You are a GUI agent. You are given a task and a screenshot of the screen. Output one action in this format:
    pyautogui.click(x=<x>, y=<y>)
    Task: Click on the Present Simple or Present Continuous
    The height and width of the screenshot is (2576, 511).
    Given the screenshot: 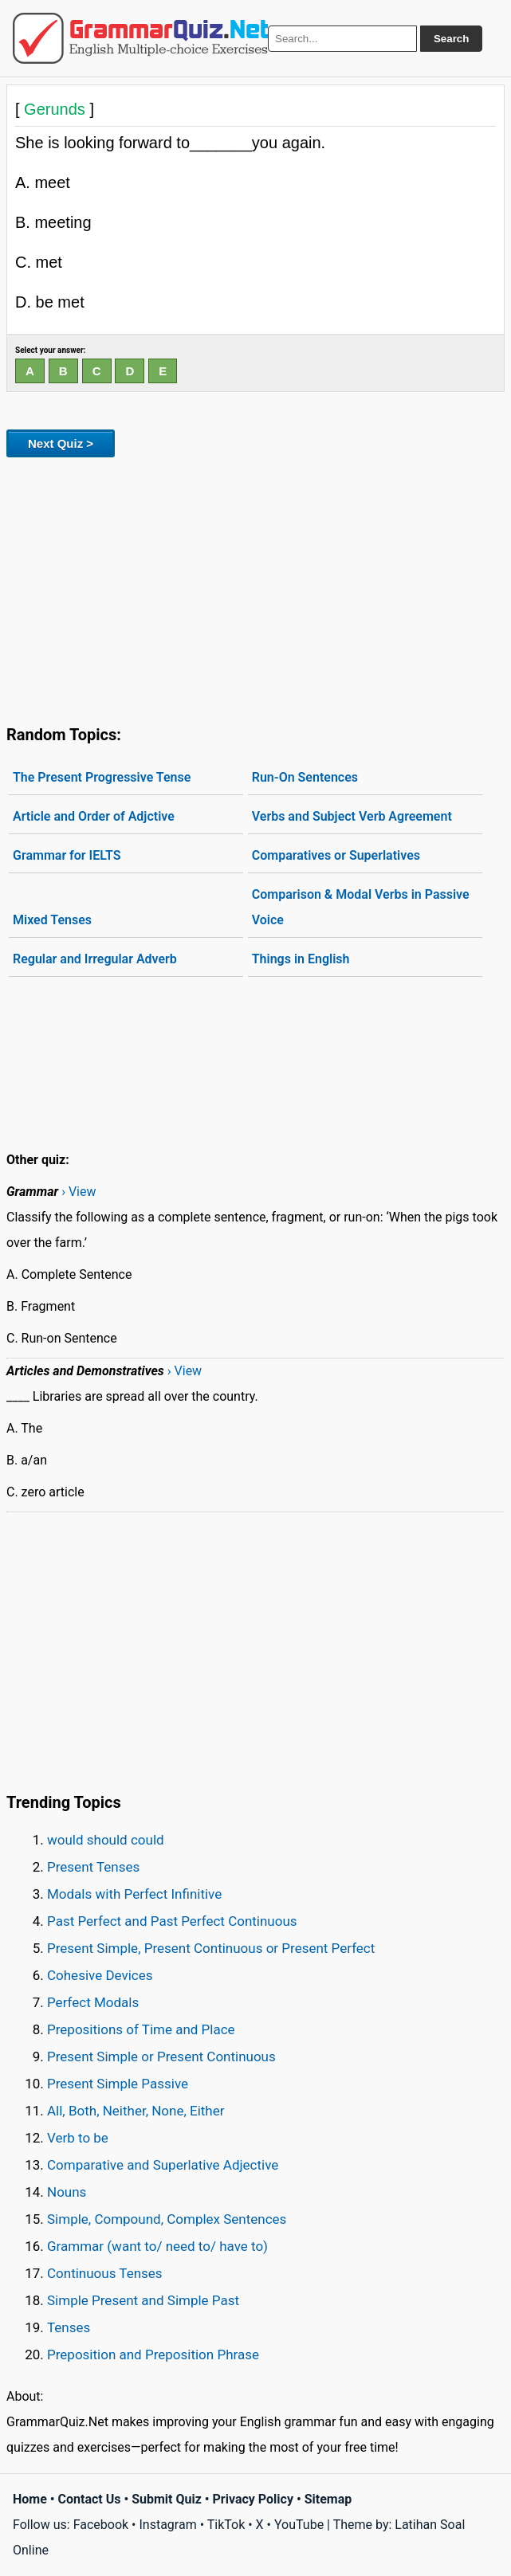 What is the action you would take?
    pyautogui.click(x=161, y=2056)
    